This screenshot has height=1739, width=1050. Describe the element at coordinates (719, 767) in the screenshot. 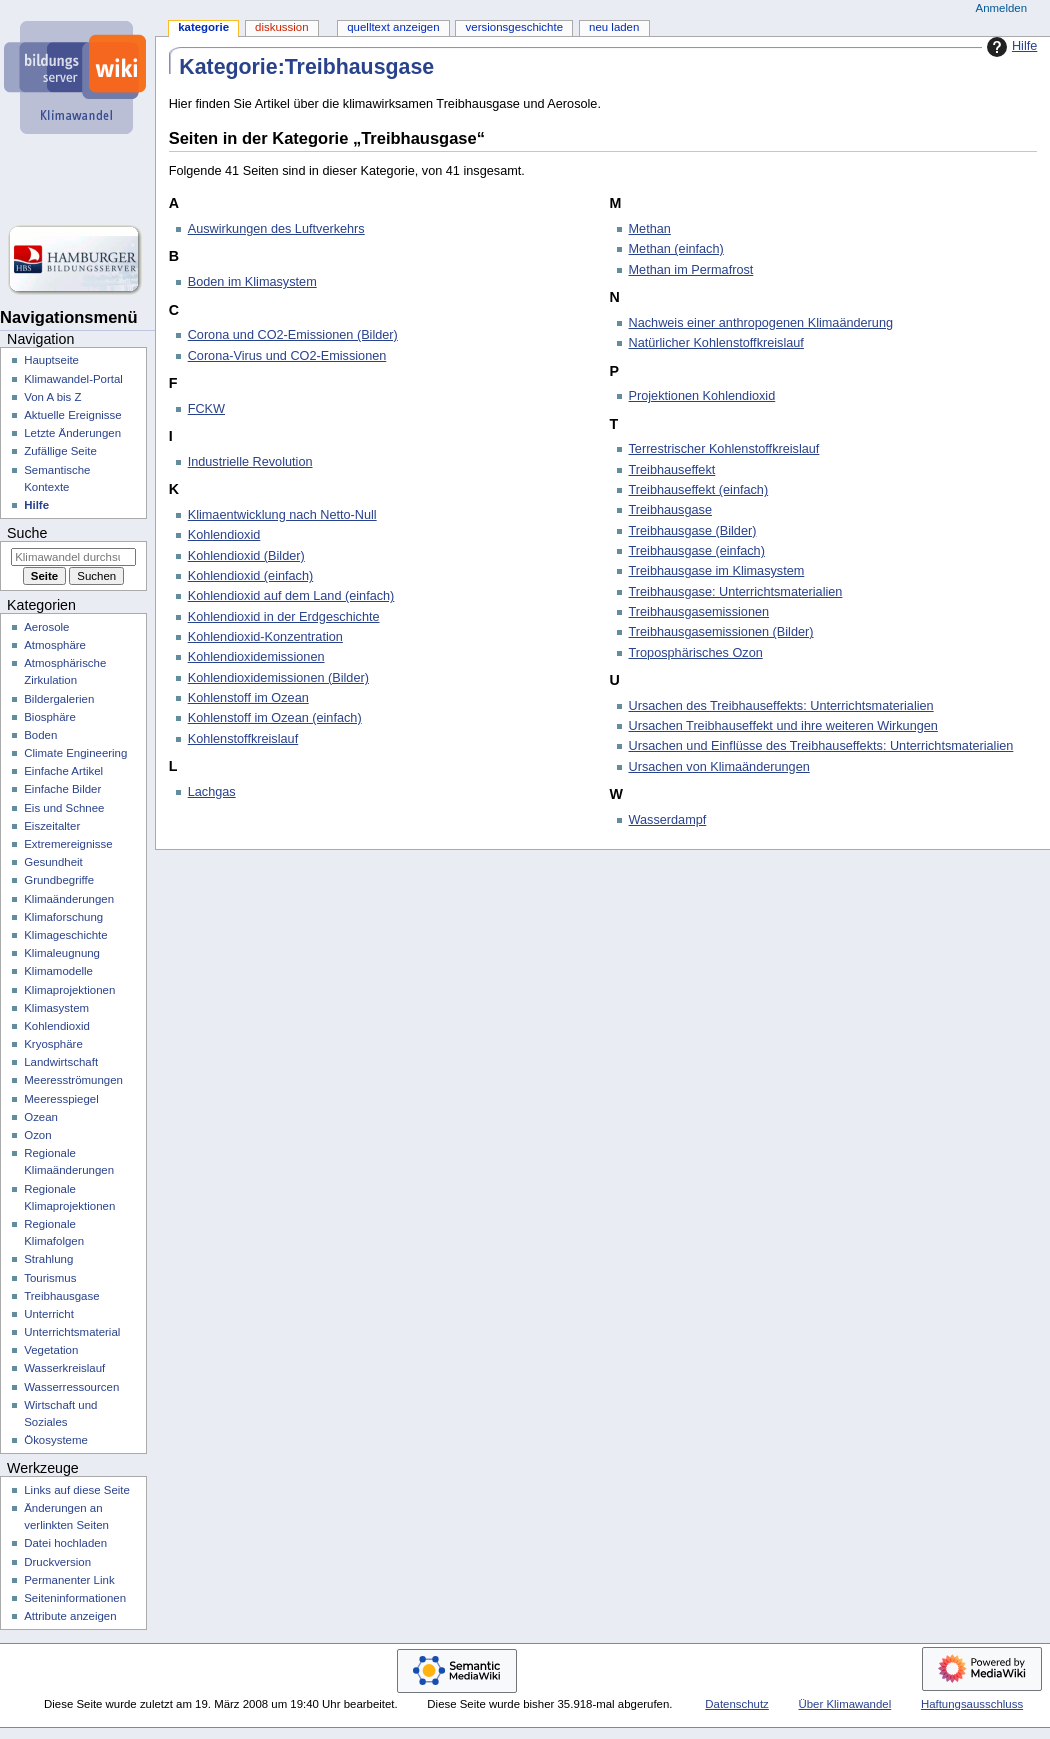

I see `Ursachen von Klimaänderungen` at that location.